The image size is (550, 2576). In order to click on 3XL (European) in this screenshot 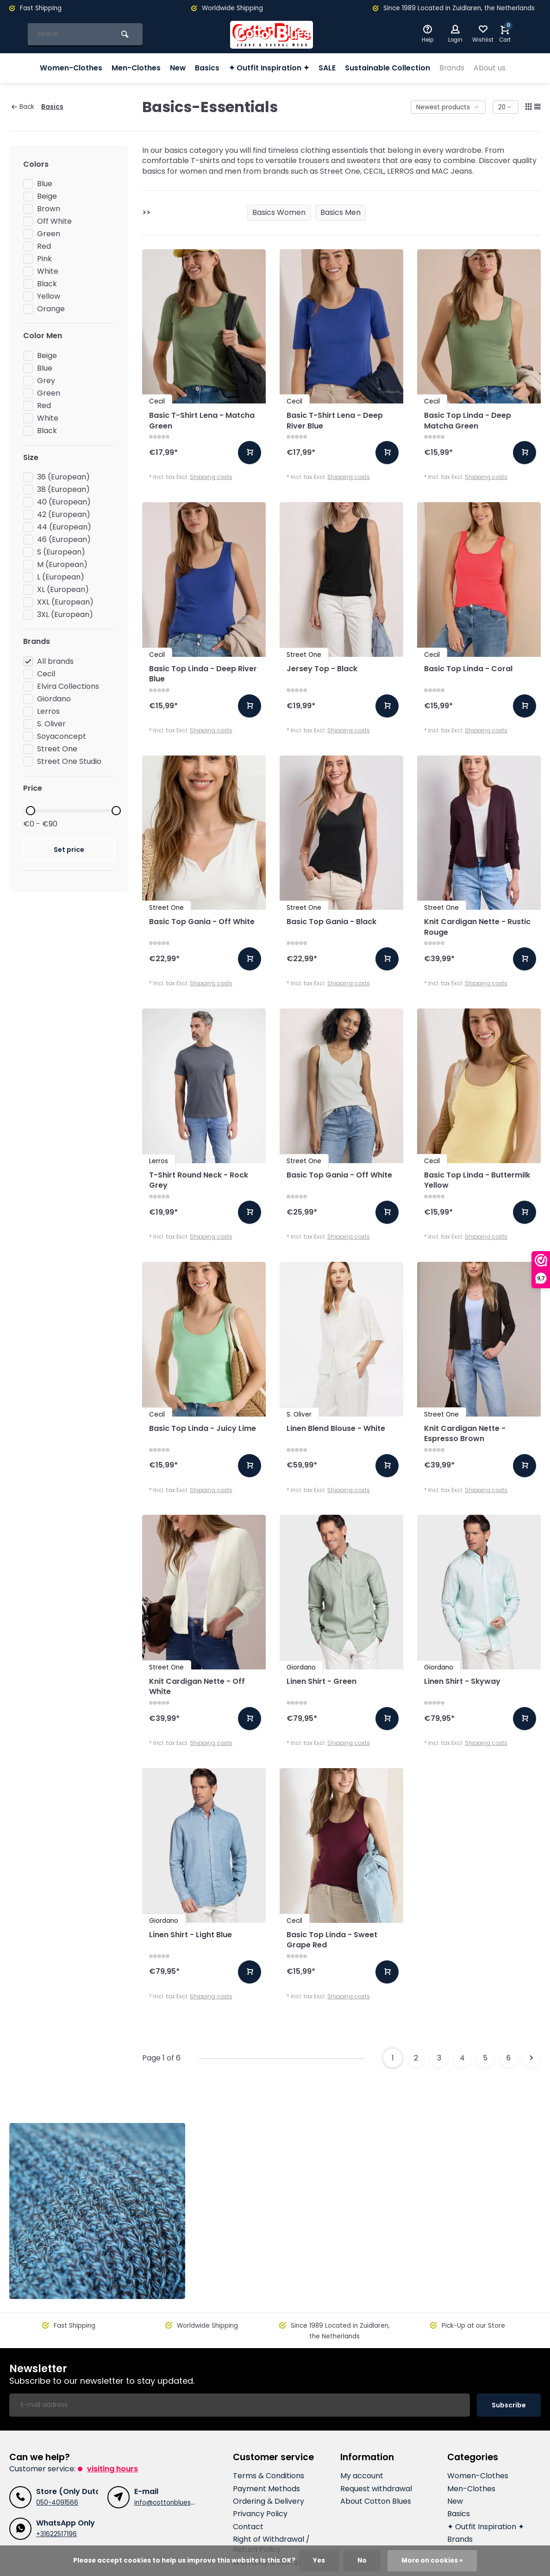, I will do `click(65, 615)`.